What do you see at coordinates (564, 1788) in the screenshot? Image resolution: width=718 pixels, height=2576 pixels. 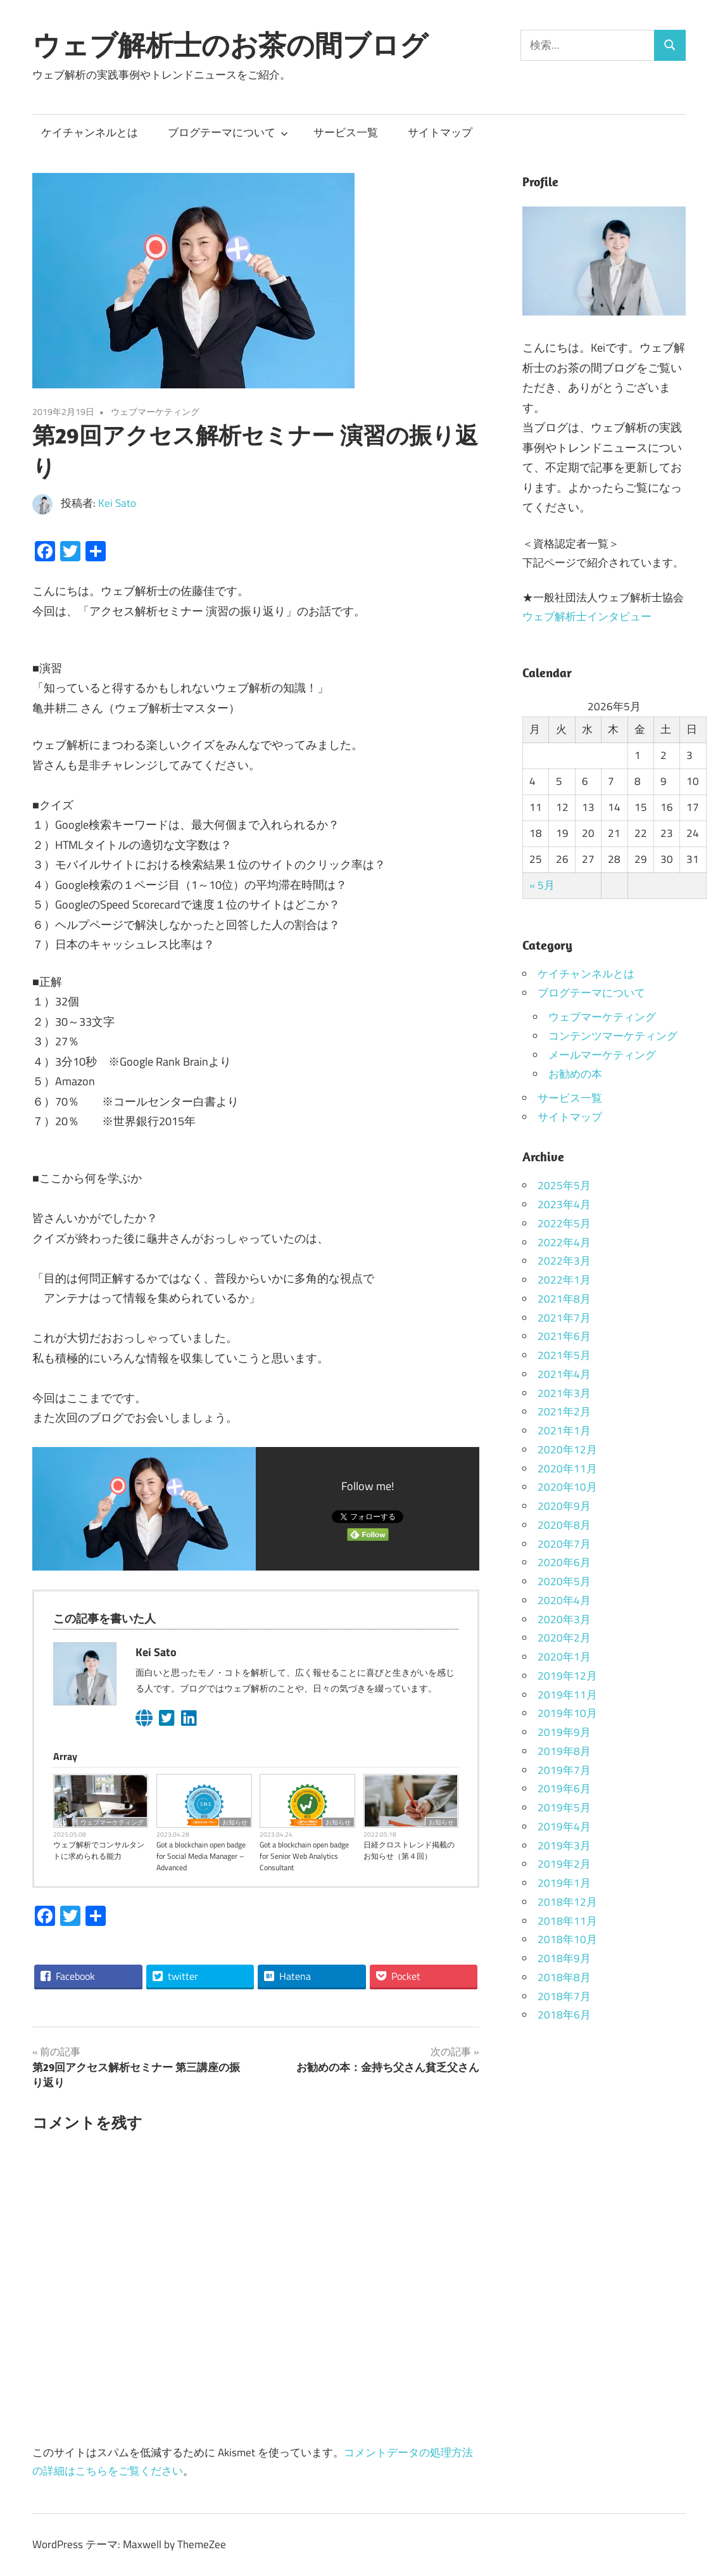 I see `2019年6月` at bounding box center [564, 1788].